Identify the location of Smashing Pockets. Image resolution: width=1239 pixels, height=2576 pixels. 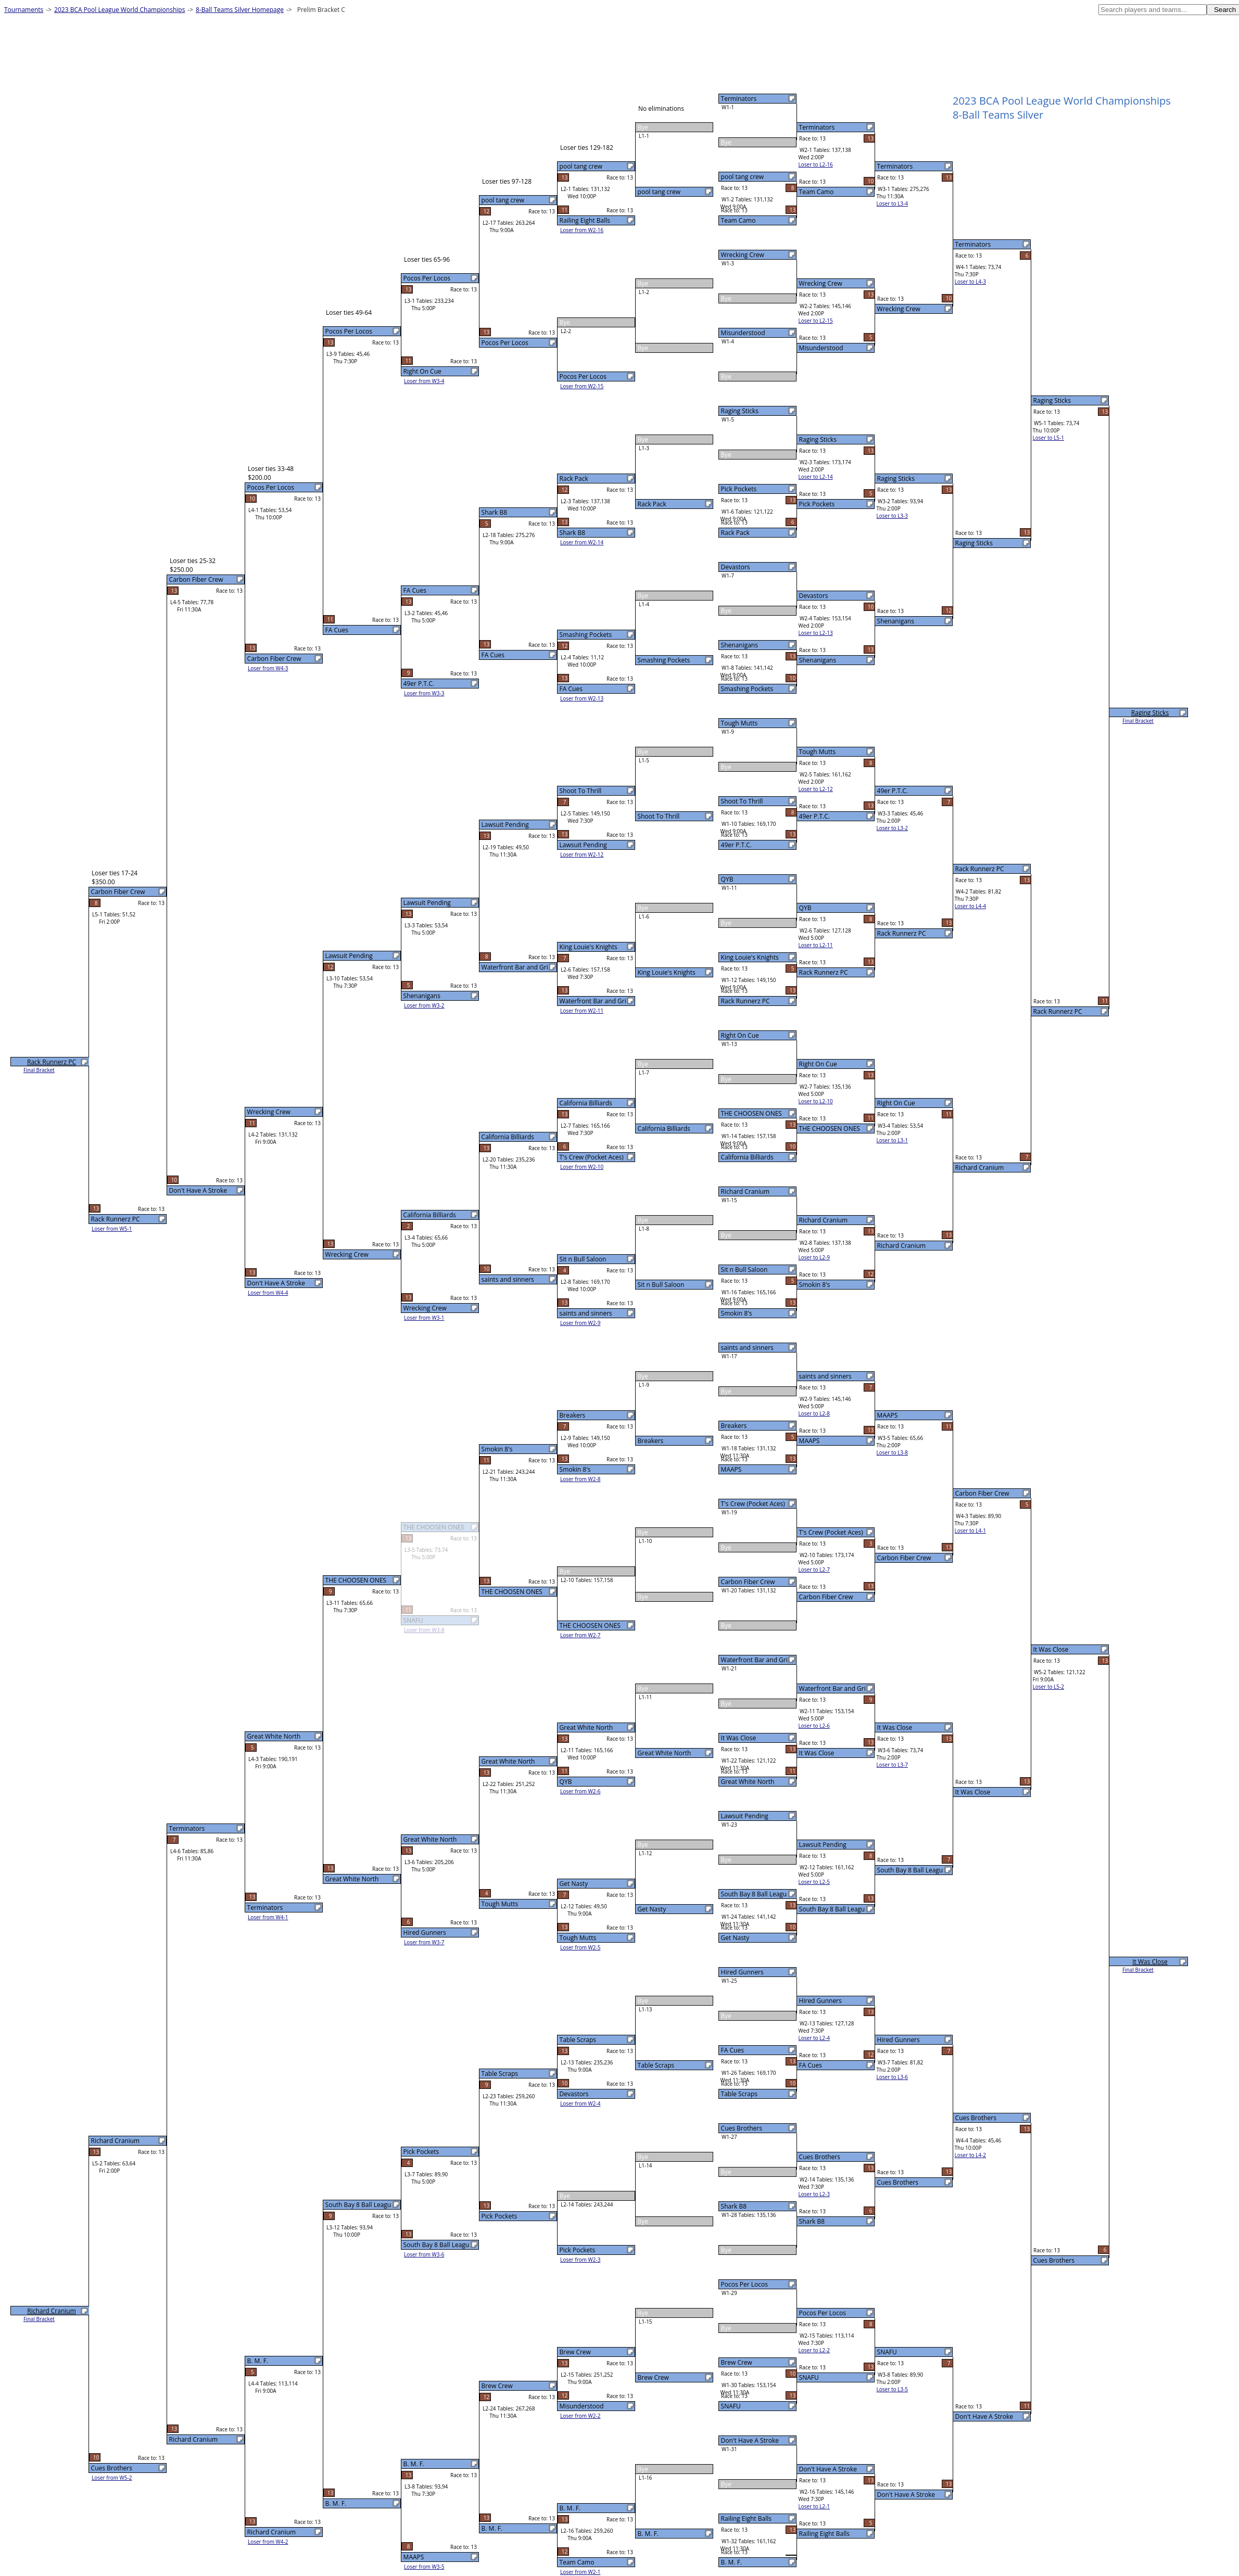
(747, 688).